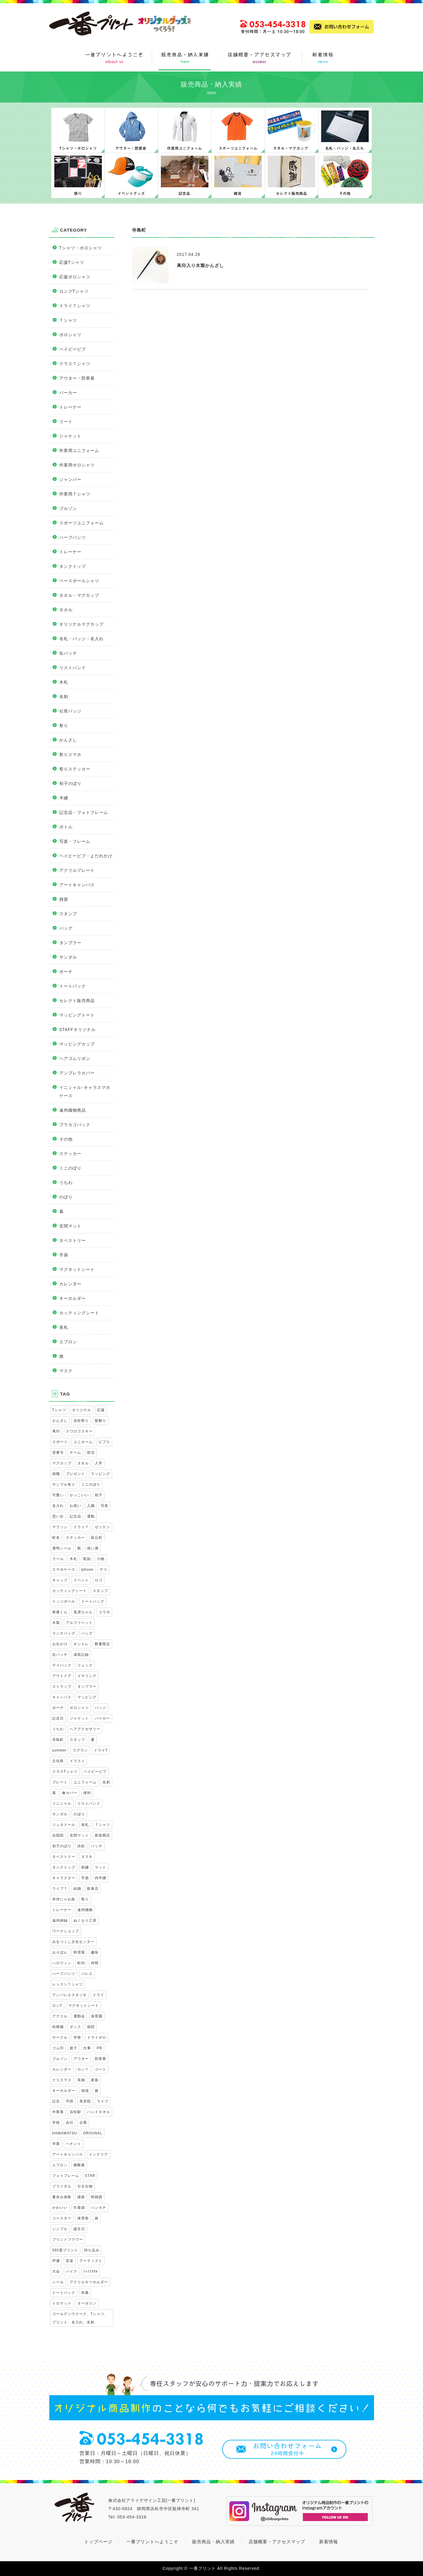 The width and height of the screenshot is (423, 2576). I want to click on かわいい, so click(60, 2208).